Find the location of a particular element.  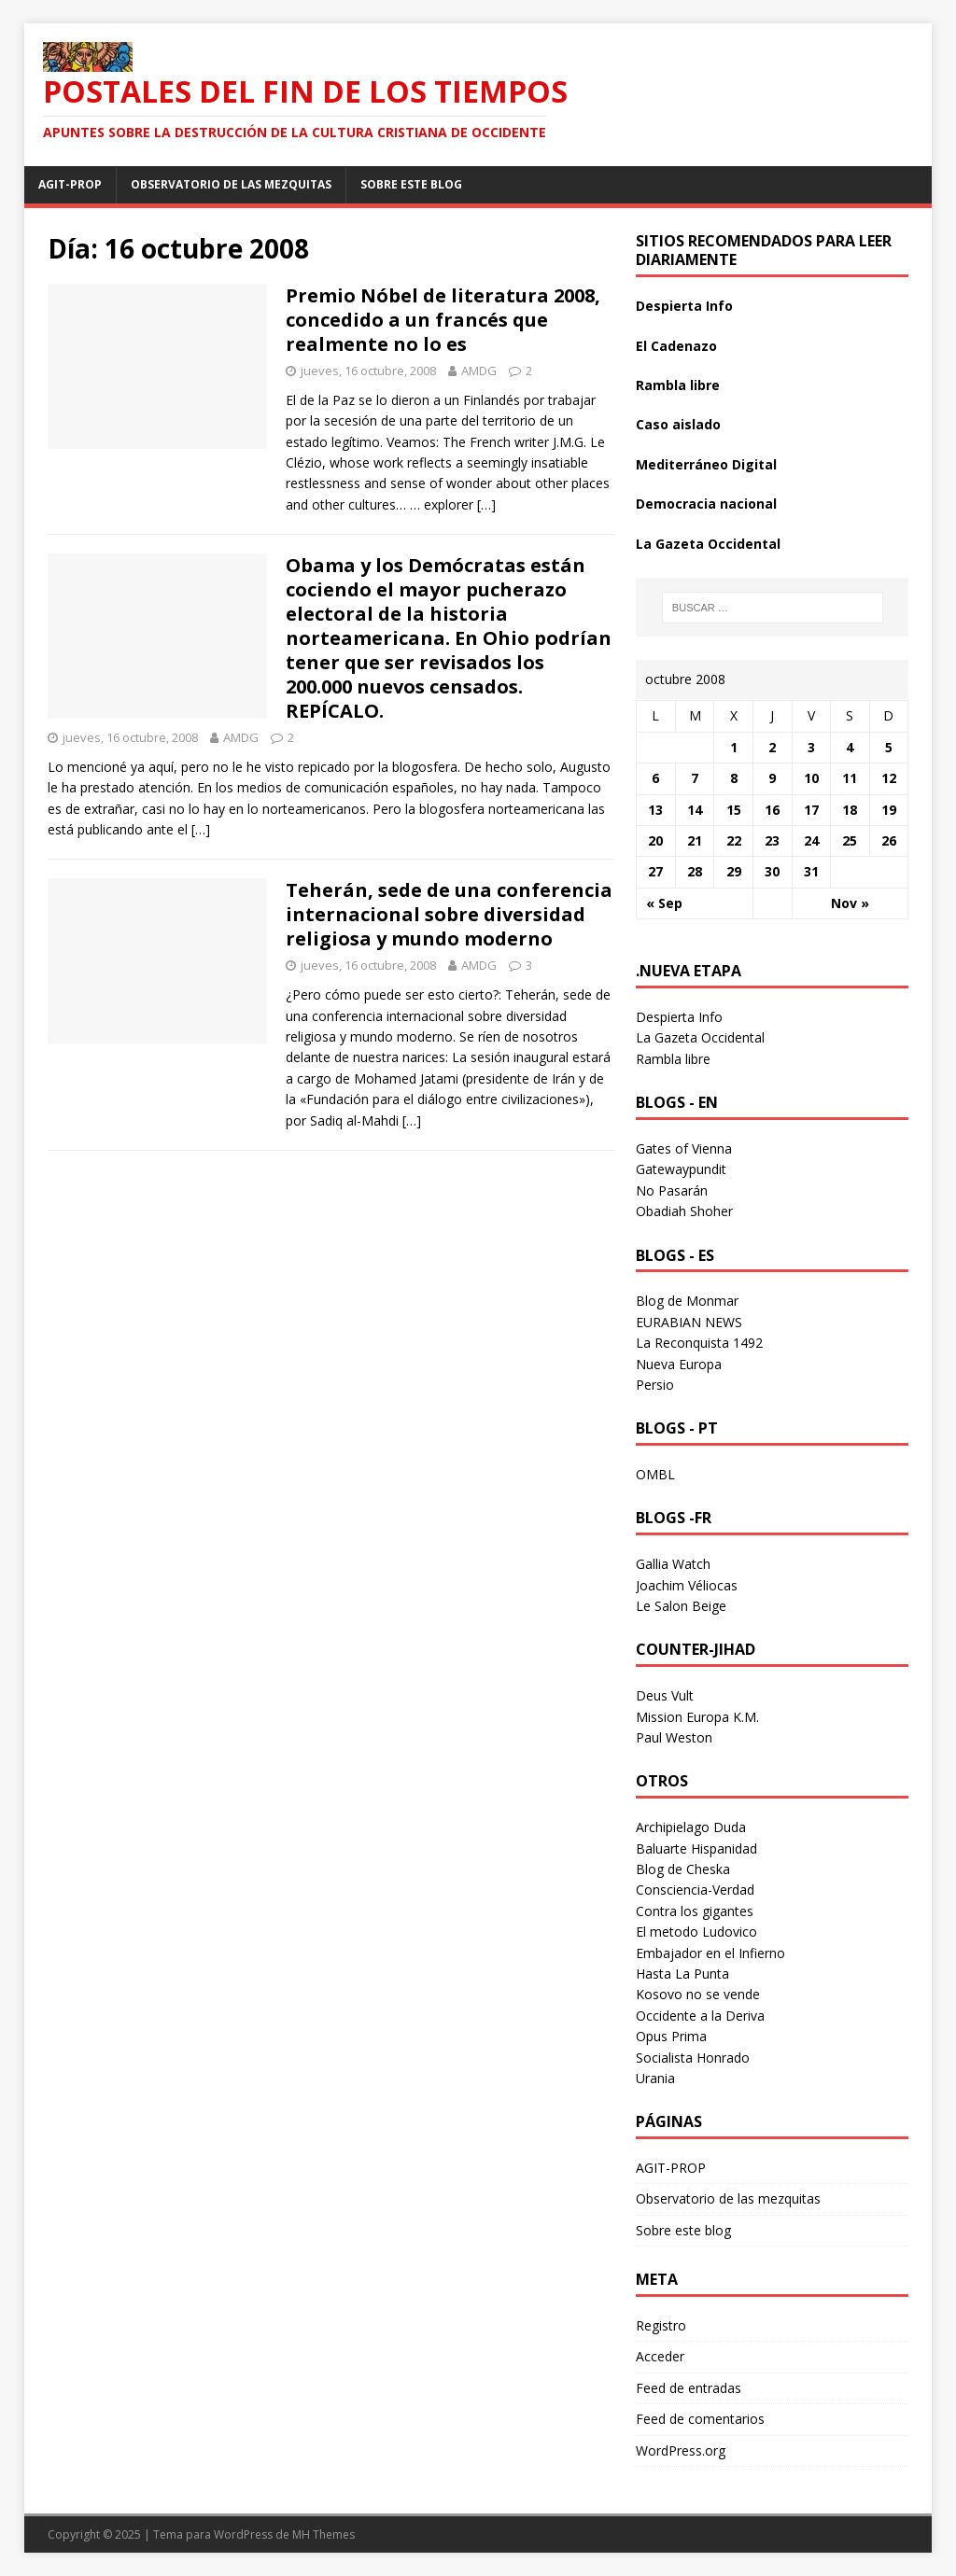

Premio Nóbel de literatura 2008, concedido a un francés que realmente no lo es is located at coordinates (443, 320).